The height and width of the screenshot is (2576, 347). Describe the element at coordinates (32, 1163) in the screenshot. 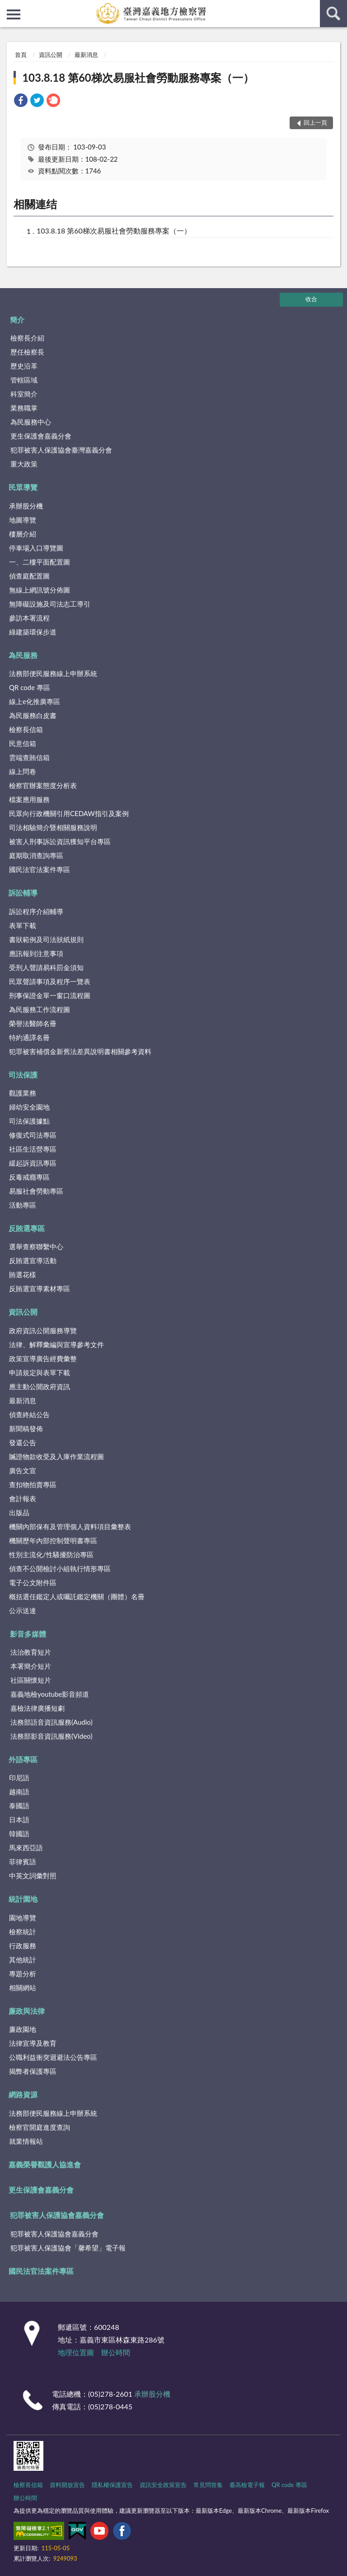

I see `緩起訴資訊專區` at that location.